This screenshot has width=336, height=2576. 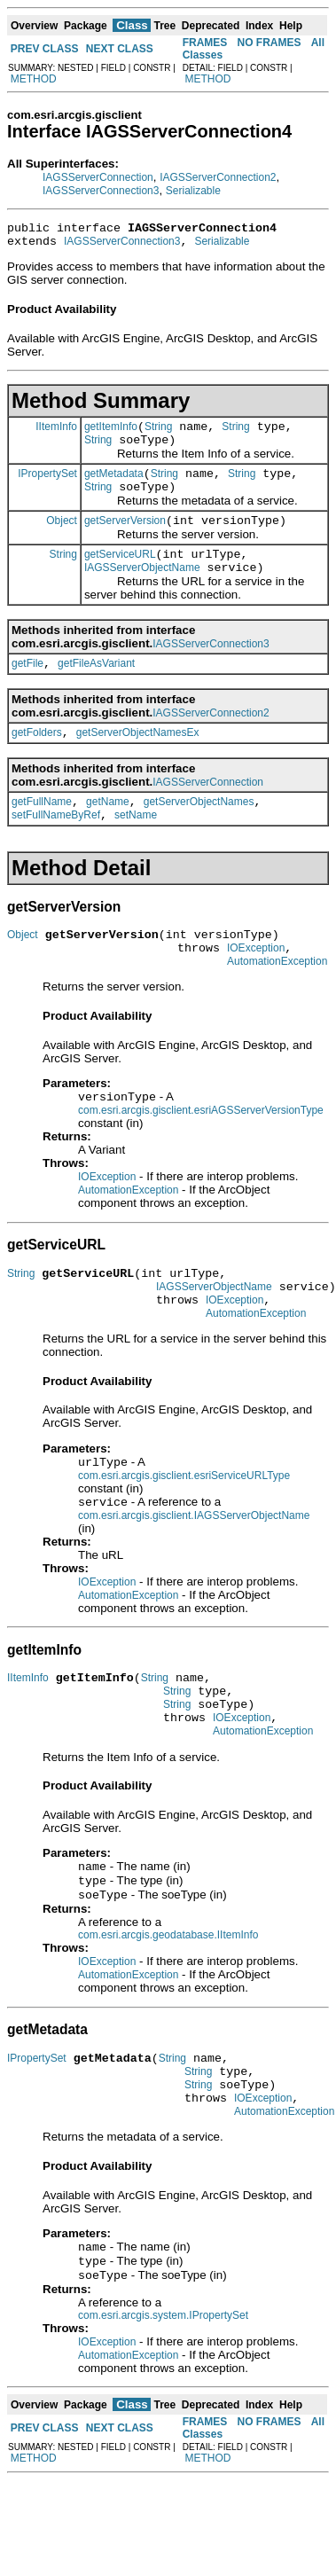 I want to click on setName, so click(x=135, y=849).